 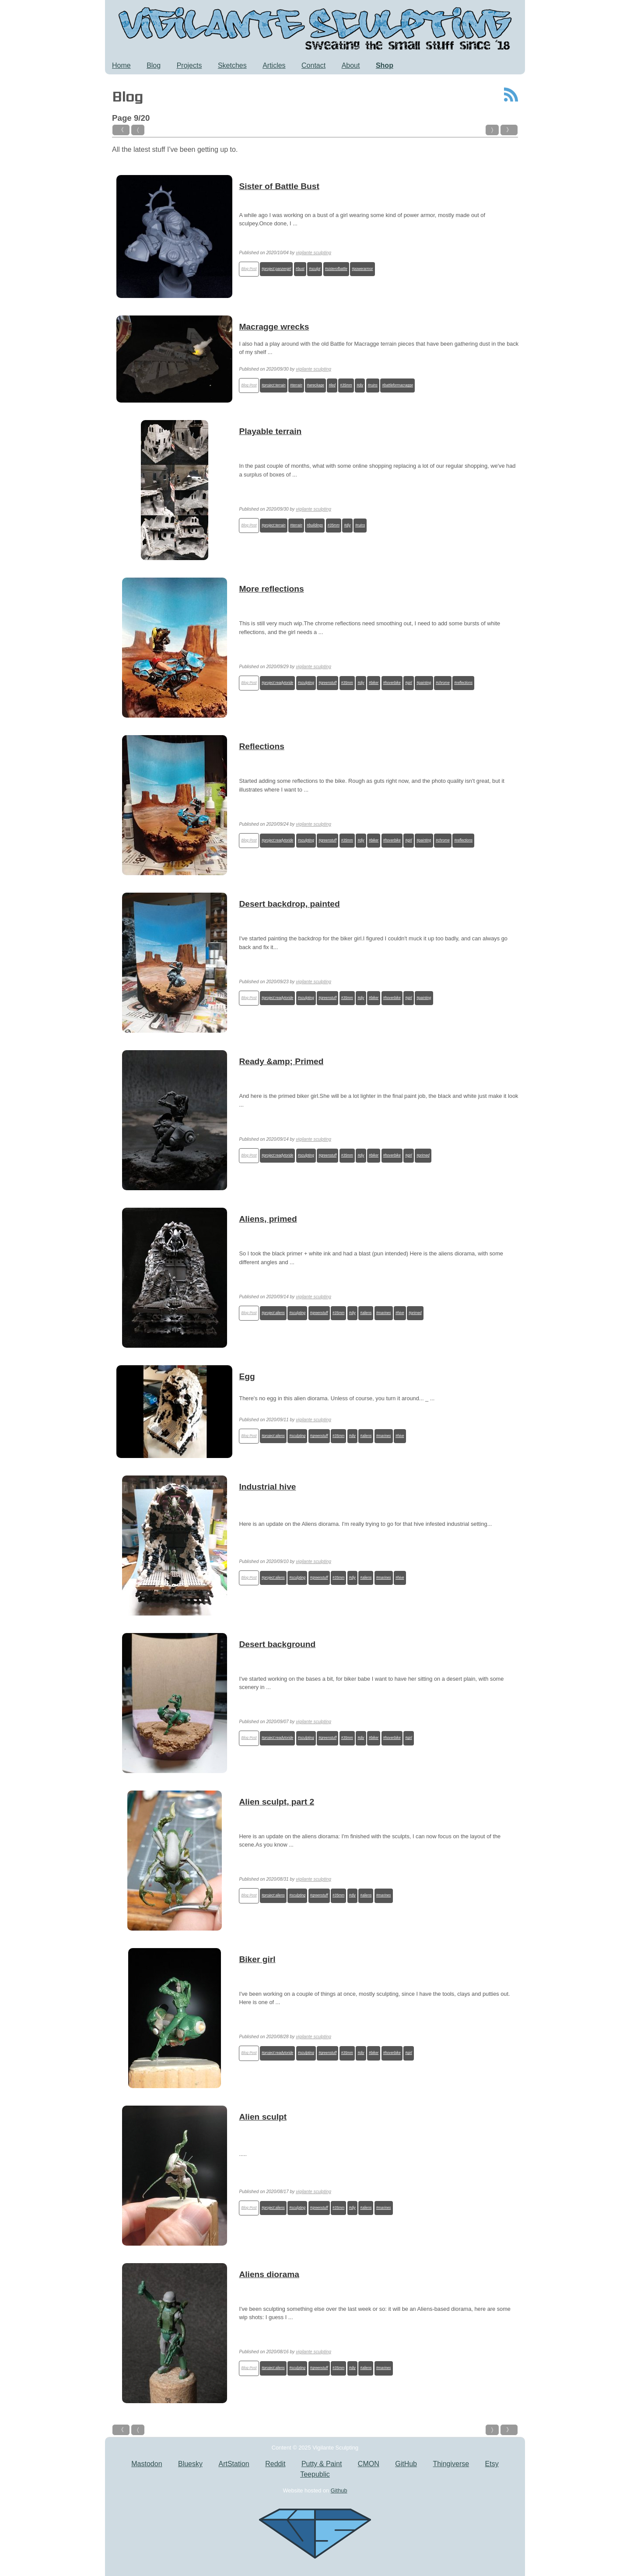 I want to click on #hoverbike, so click(x=392, y=683).